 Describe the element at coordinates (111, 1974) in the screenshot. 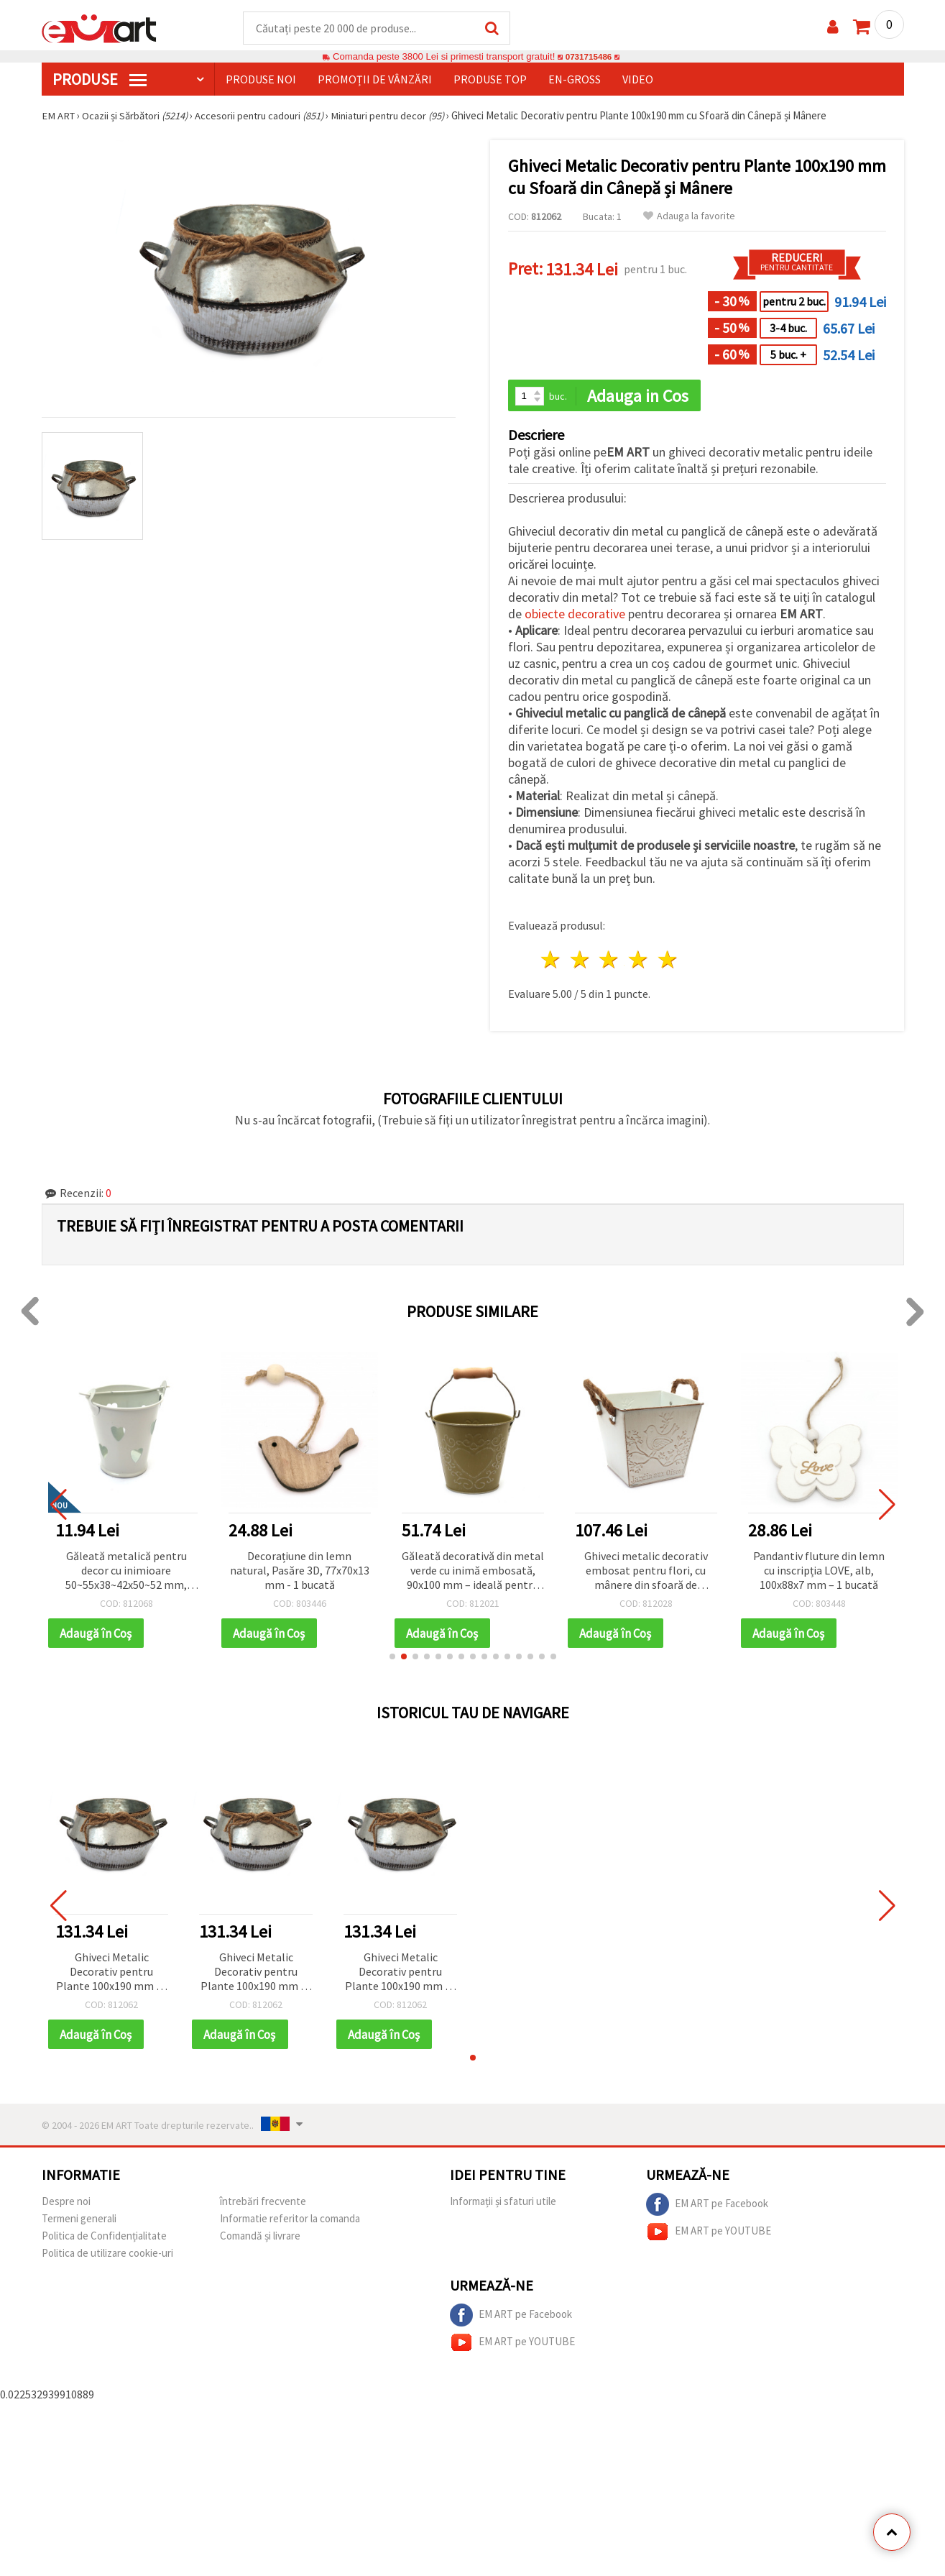

I see `Ghiveci Metalic Decorativ pentru Plante 100x190 mm cu Sfoară din Cânepă și Mânere` at that location.